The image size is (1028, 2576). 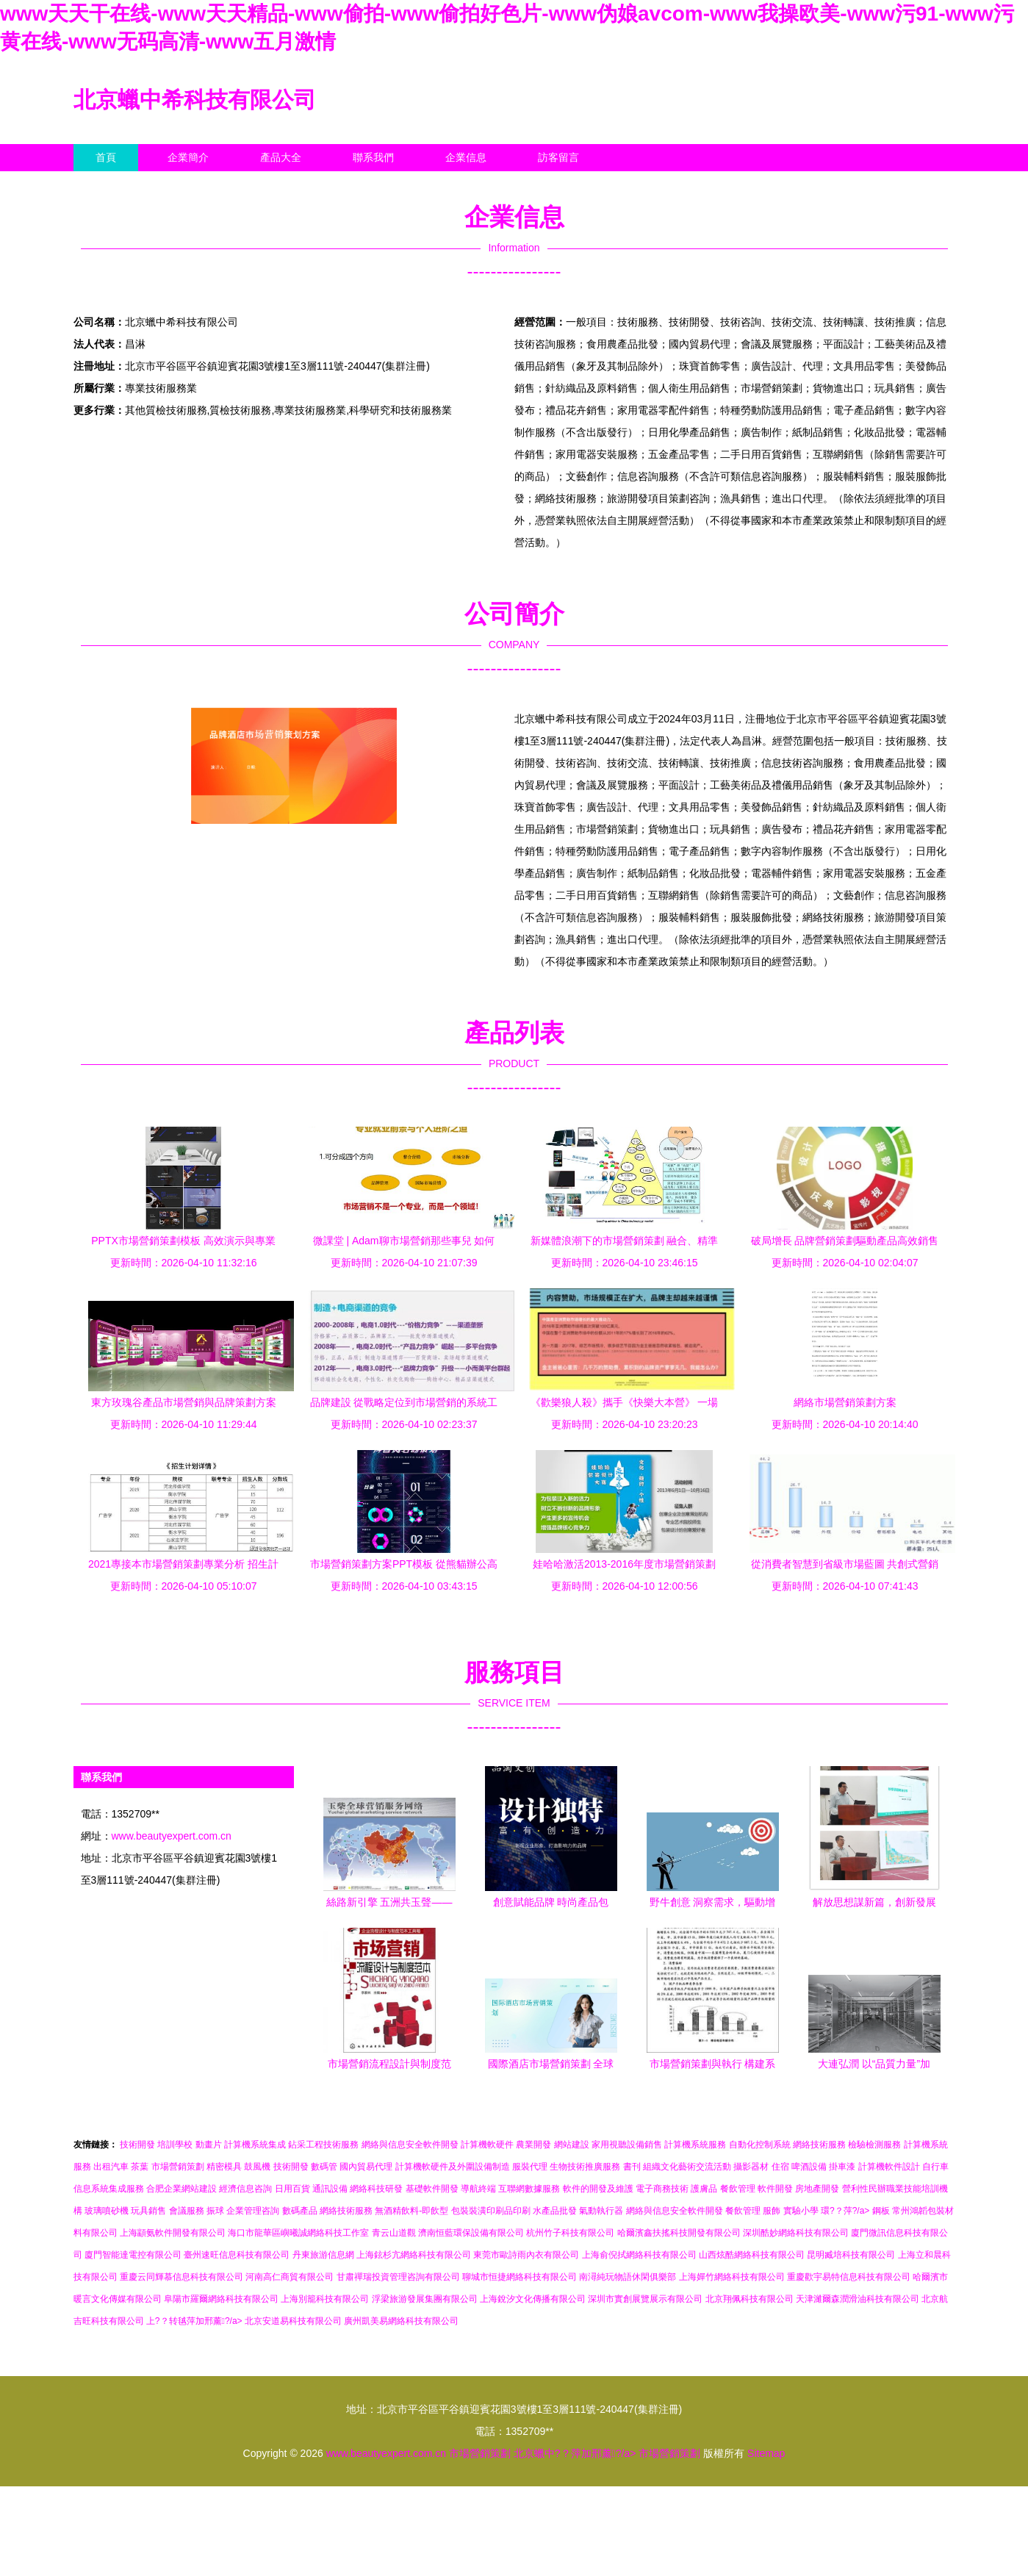 What do you see at coordinates (324, 2166) in the screenshot?
I see `數碼管` at bounding box center [324, 2166].